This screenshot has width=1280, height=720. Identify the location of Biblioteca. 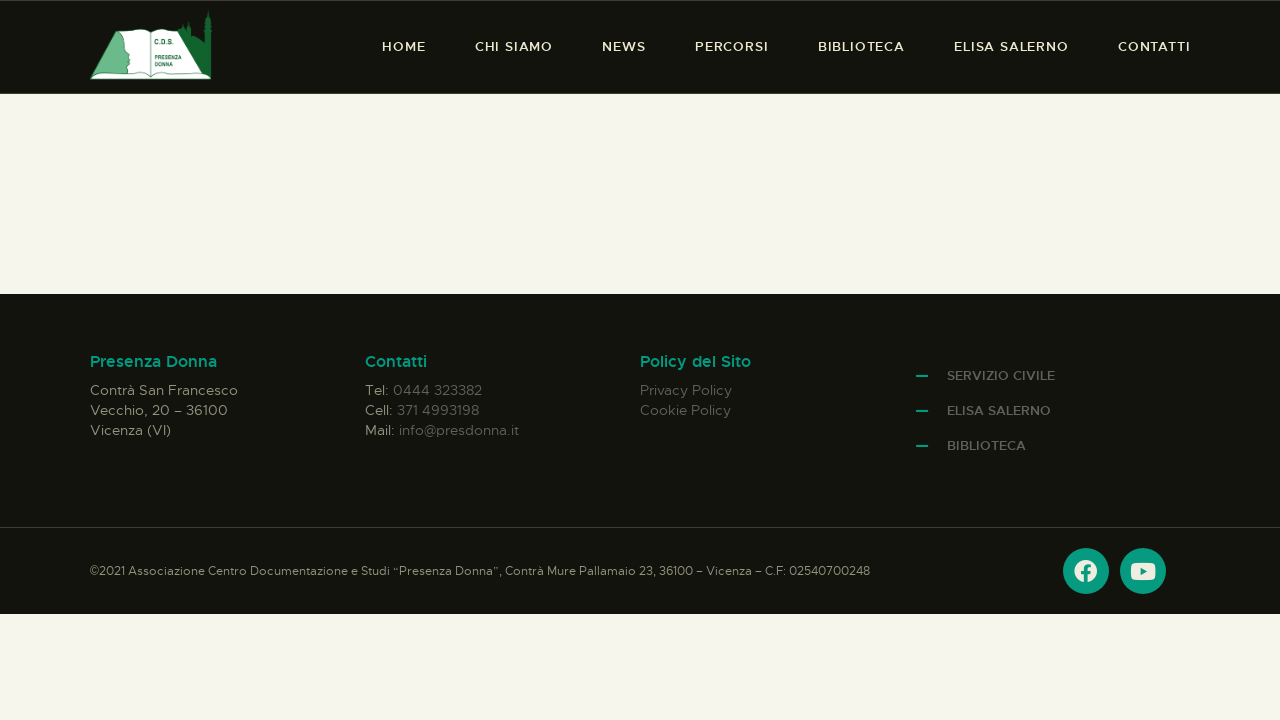
(986, 445).